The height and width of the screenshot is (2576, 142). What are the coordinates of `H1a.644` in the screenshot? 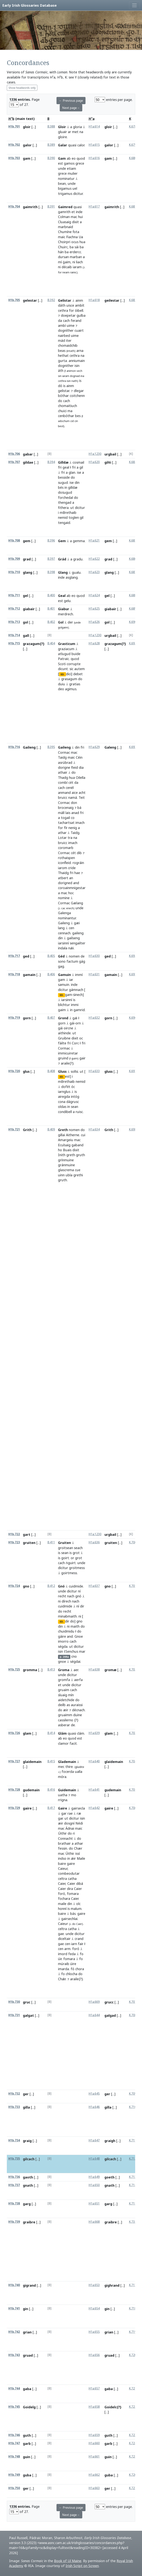 It's located at (94, 2015).